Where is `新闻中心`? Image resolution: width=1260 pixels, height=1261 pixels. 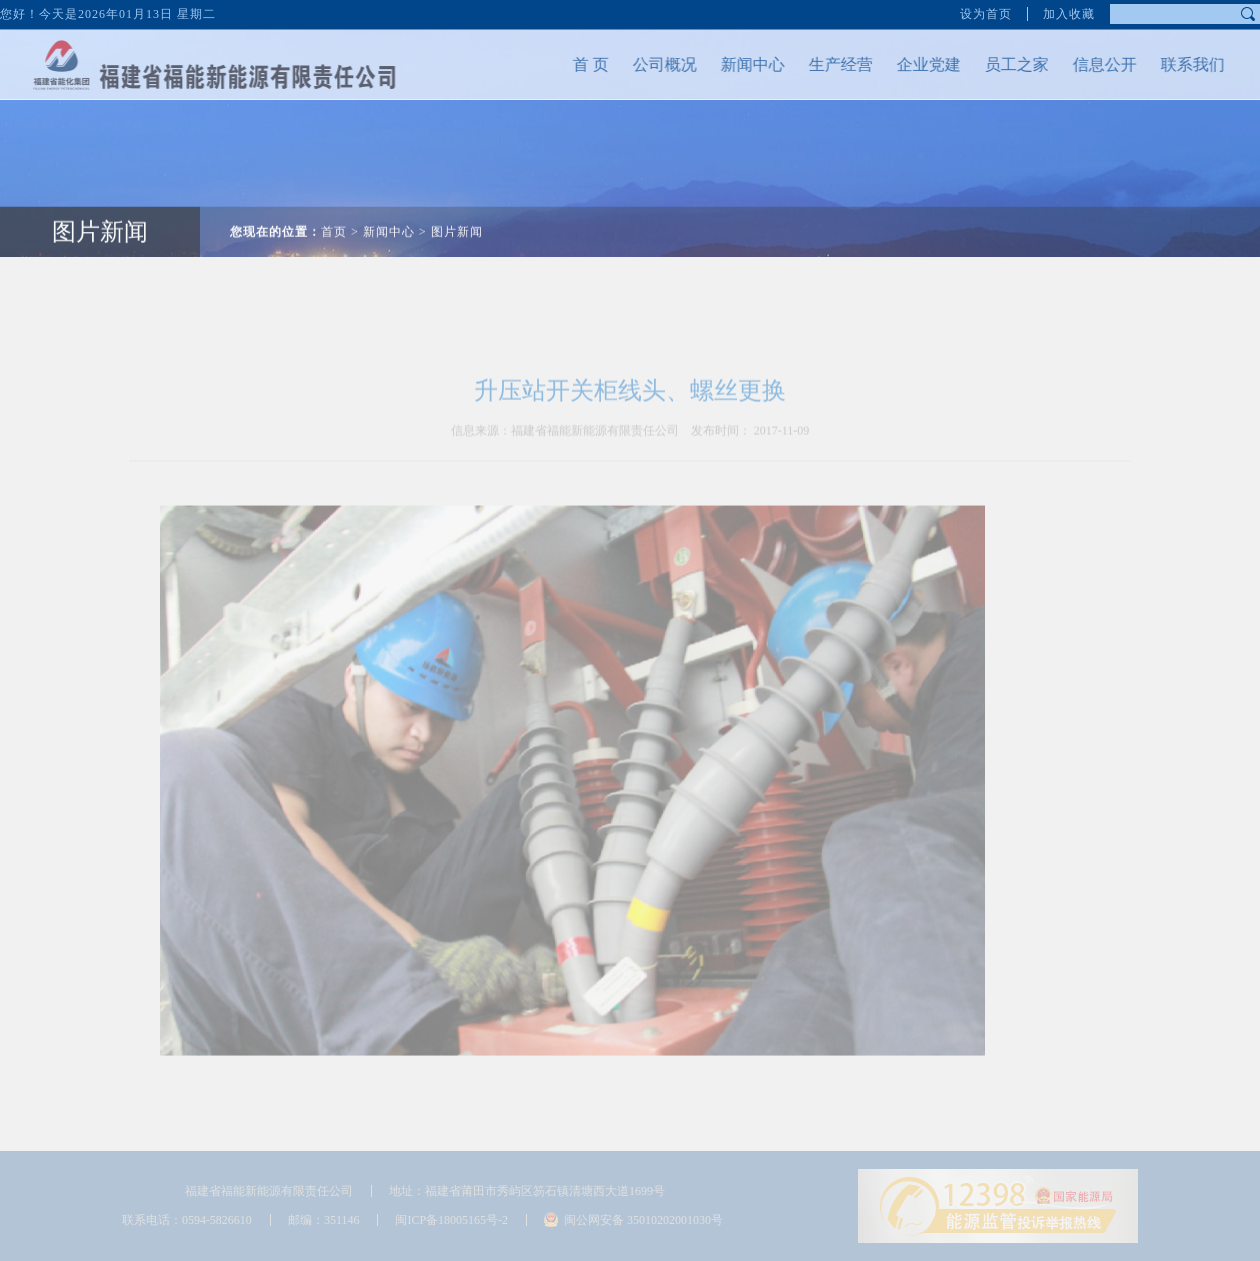 新闻中心 is located at coordinates (736, 64).